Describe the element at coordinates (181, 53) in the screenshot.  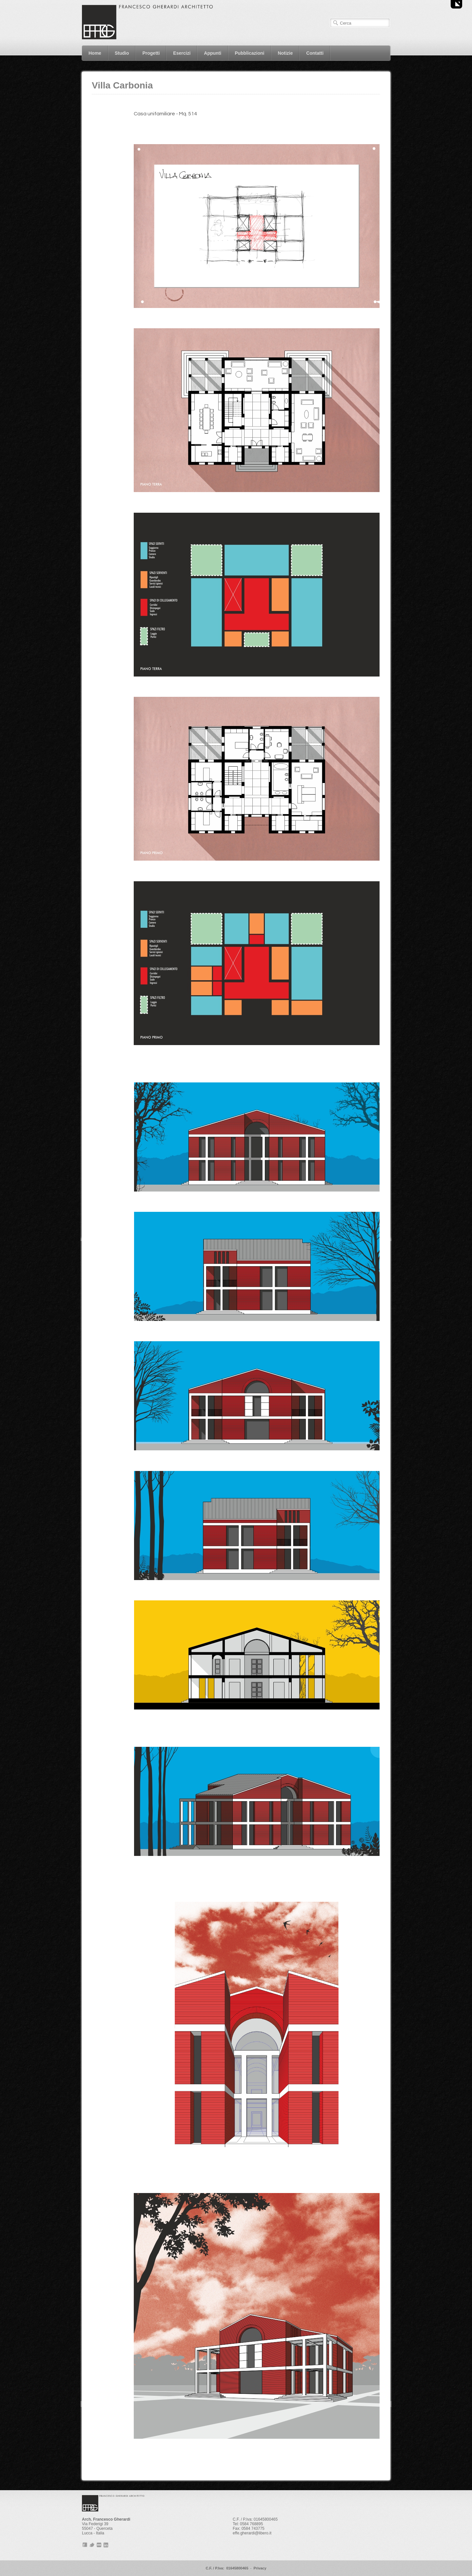
I see `Esercizi` at that location.